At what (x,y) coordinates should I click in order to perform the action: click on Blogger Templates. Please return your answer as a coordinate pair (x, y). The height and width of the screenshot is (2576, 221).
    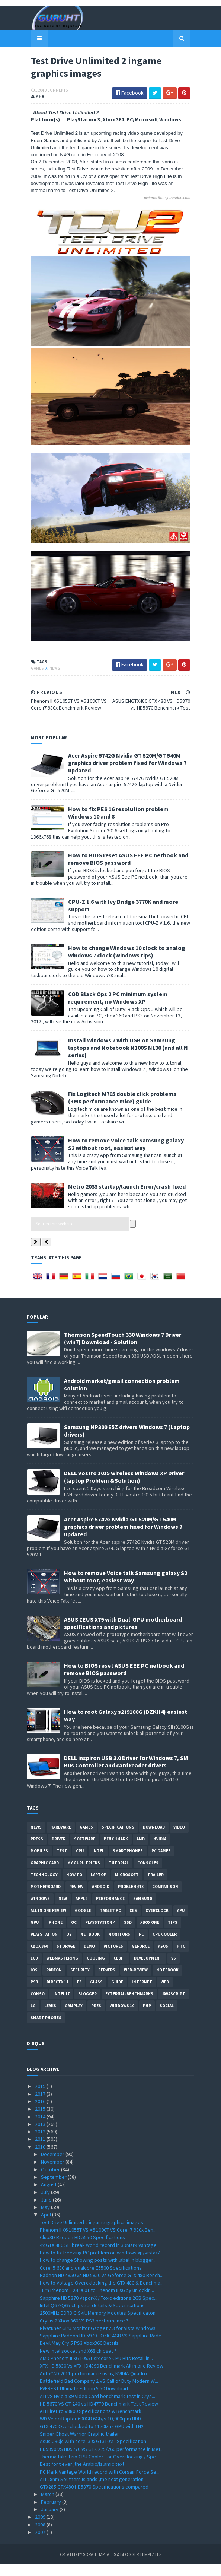
    Looking at the image, I should click on (140, 2566).